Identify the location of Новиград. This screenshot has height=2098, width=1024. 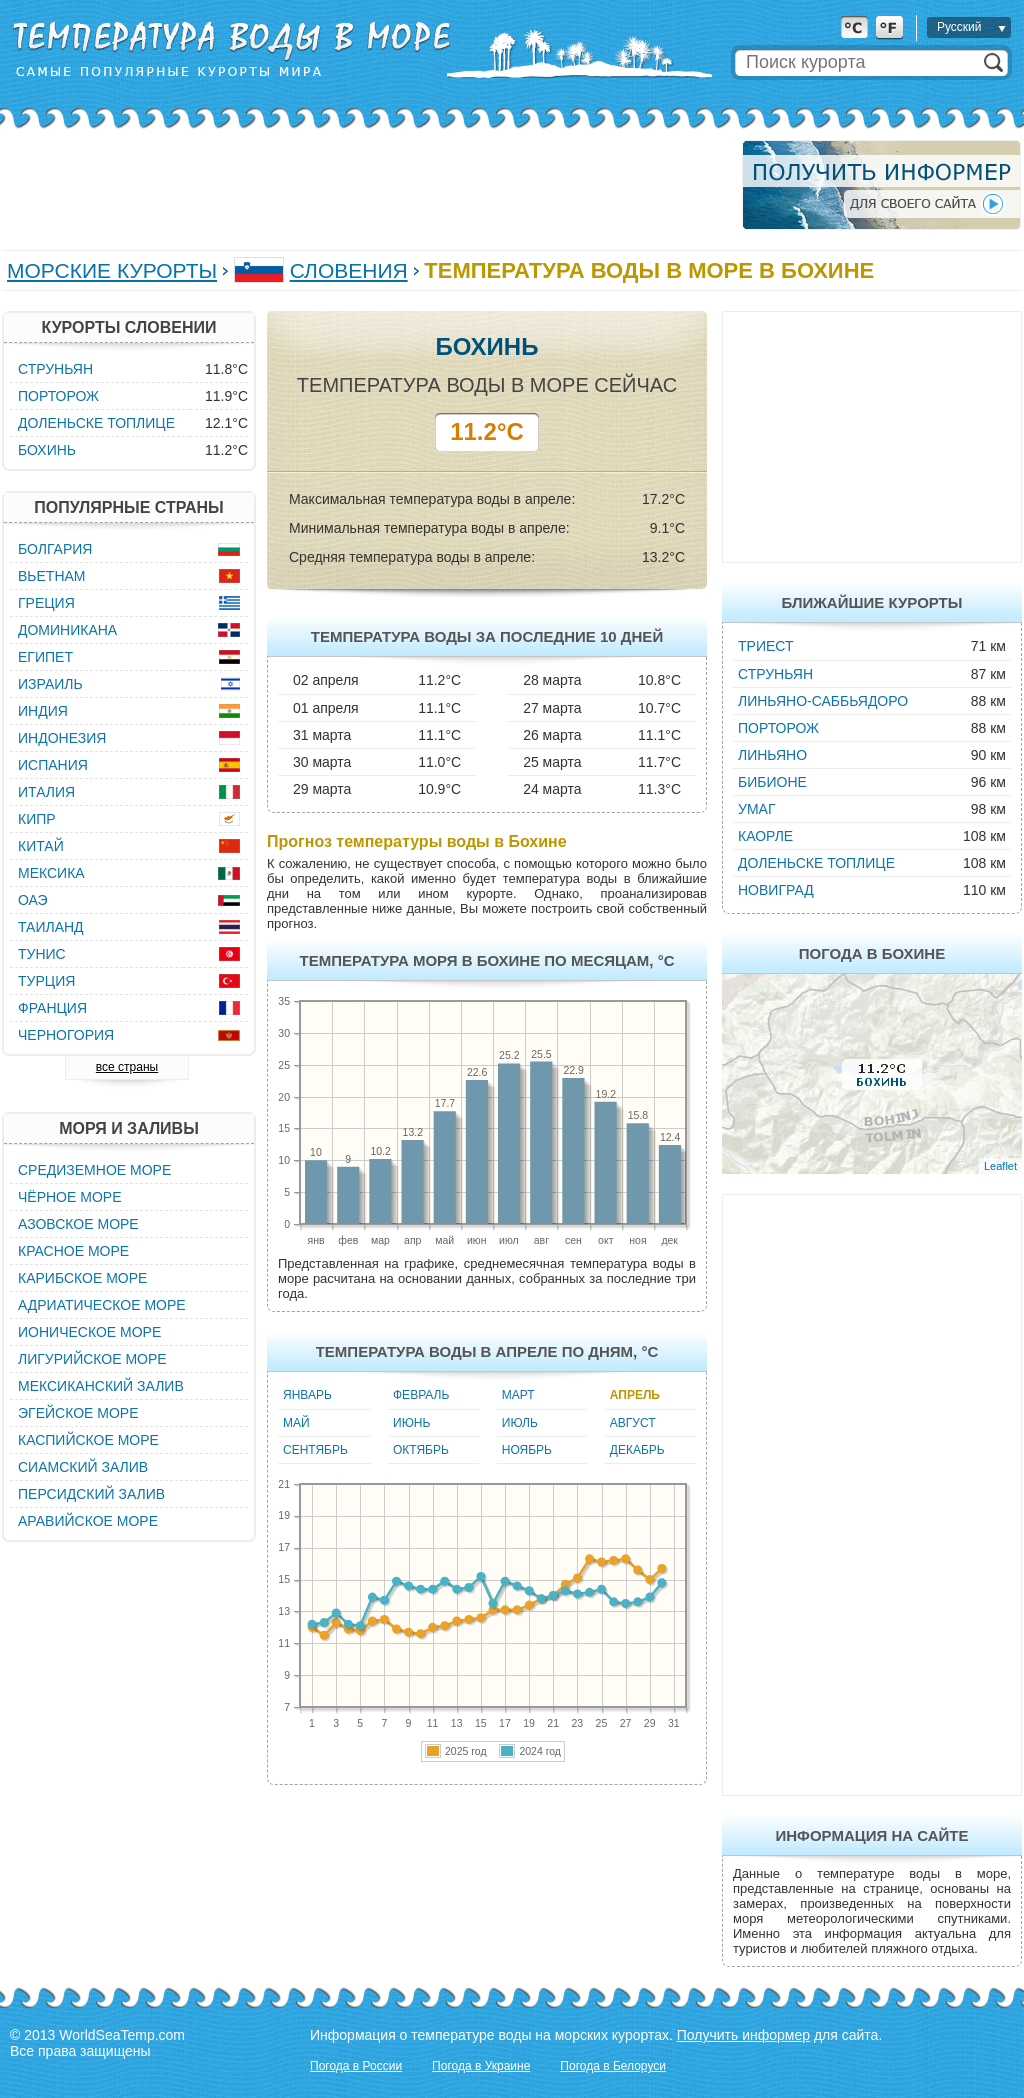
(776, 890).